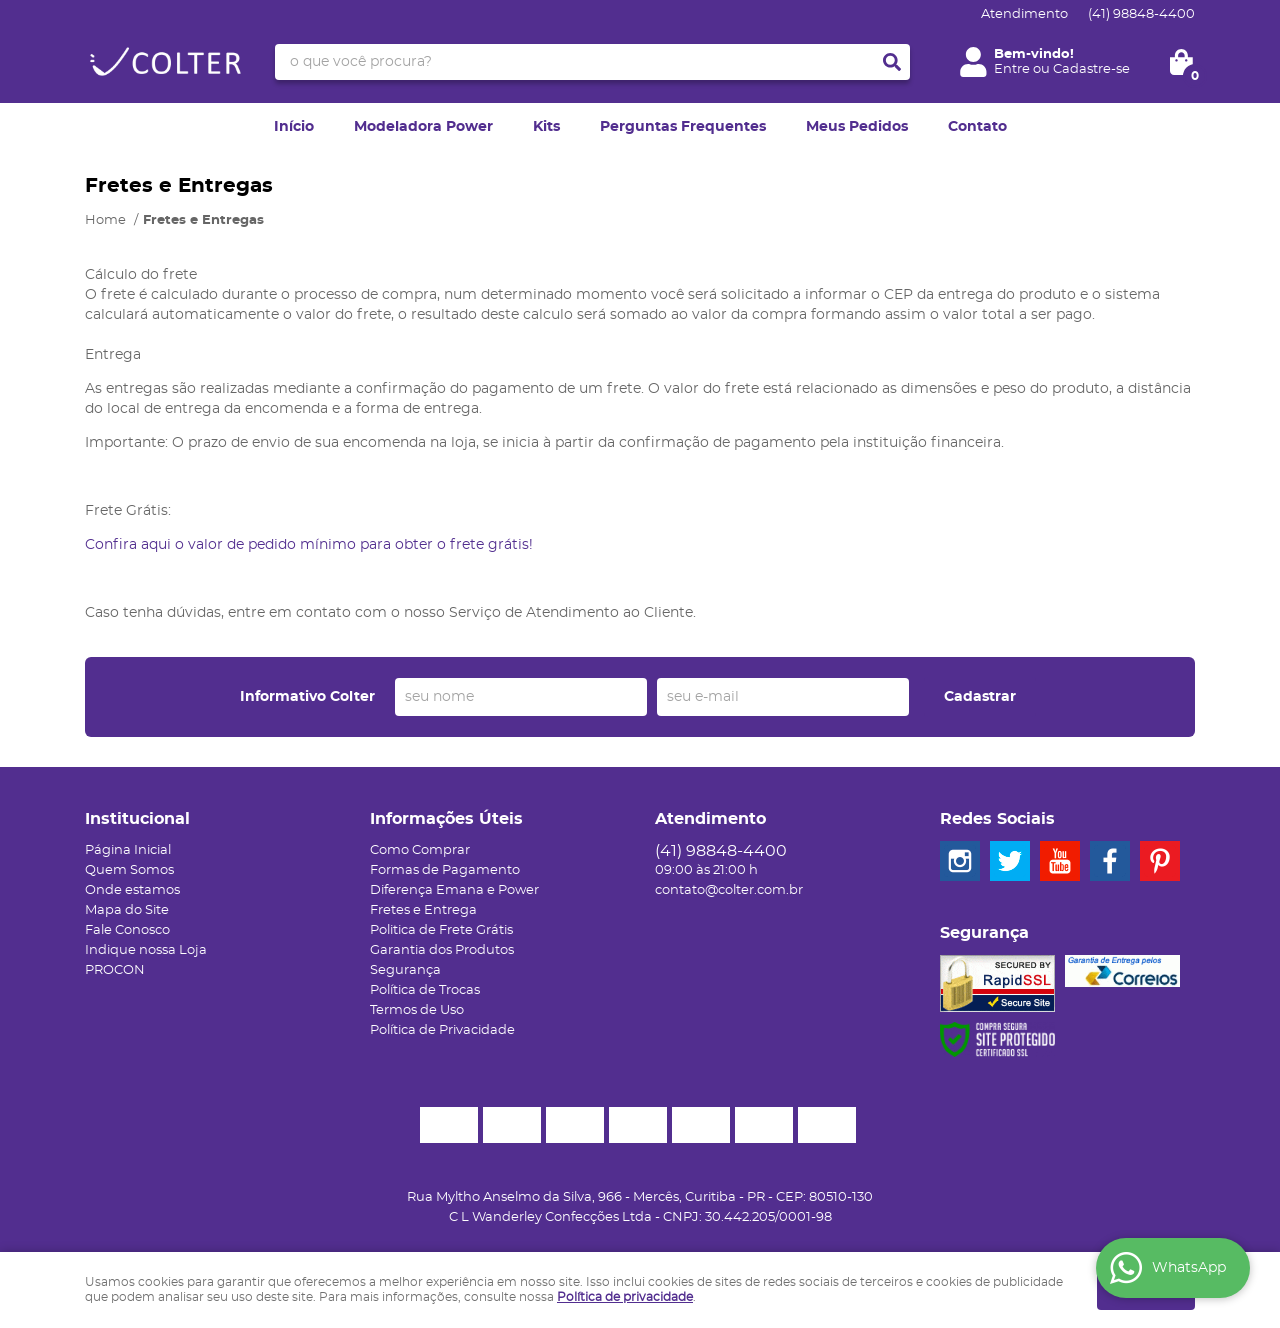 Image resolution: width=1280 pixels, height=1328 pixels. What do you see at coordinates (423, 910) in the screenshot?
I see `Fretes e Entrega` at bounding box center [423, 910].